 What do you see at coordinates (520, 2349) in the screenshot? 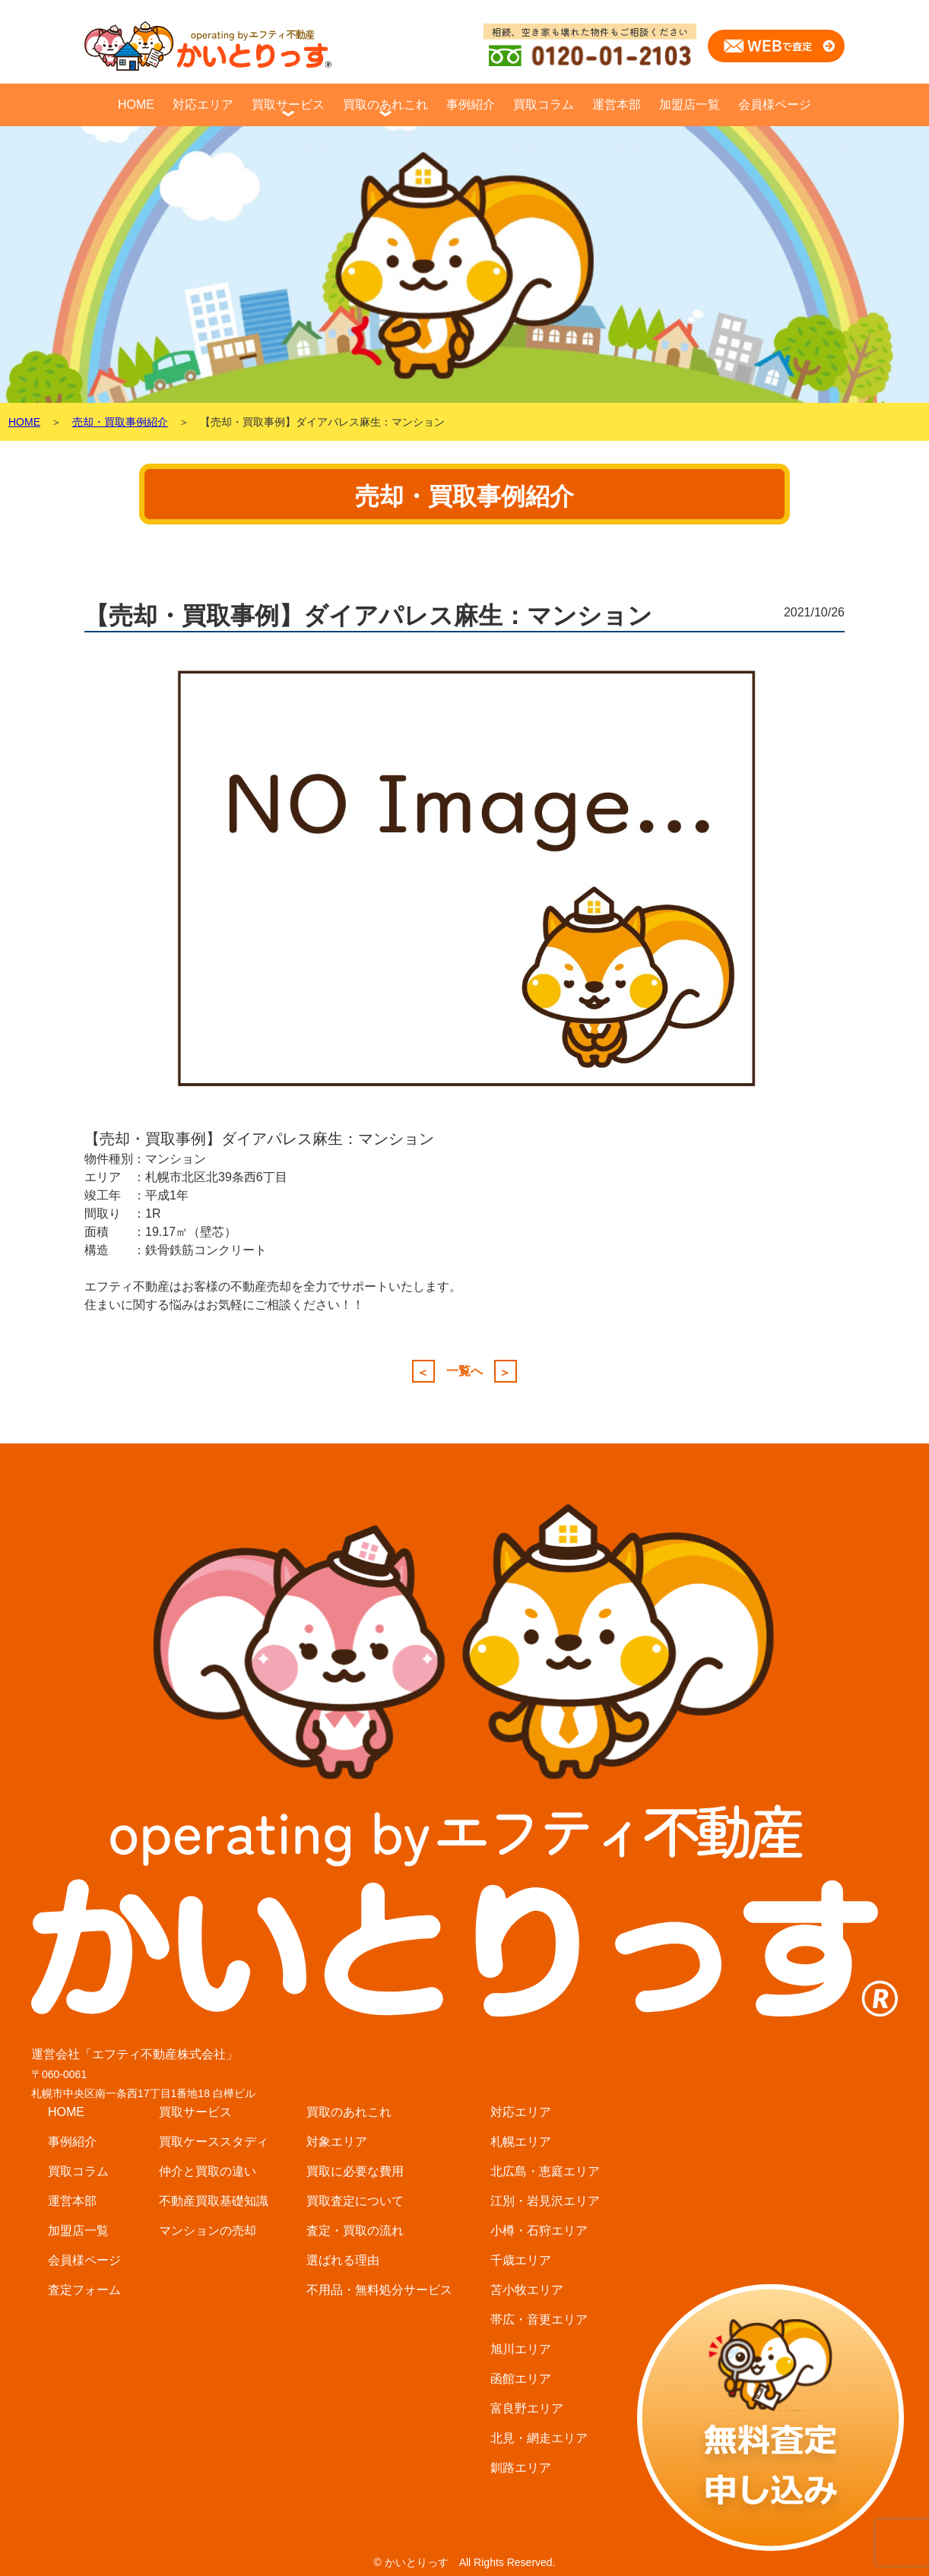
I see `旭川エリア` at bounding box center [520, 2349].